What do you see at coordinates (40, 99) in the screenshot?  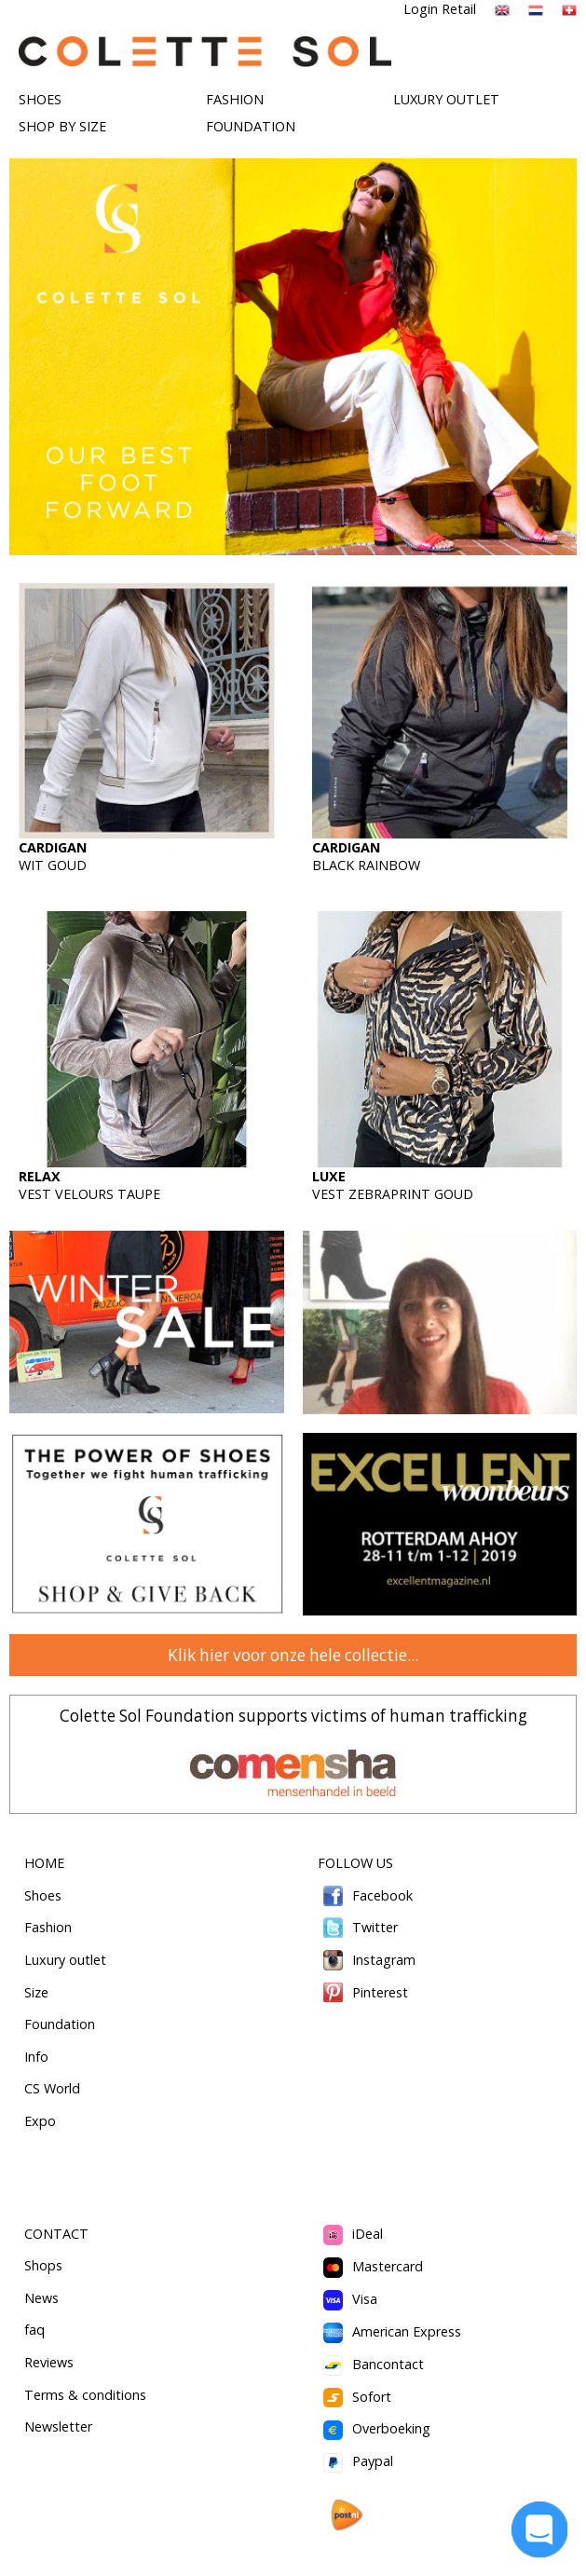 I see `SHOES` at bounding box center [40, 99].